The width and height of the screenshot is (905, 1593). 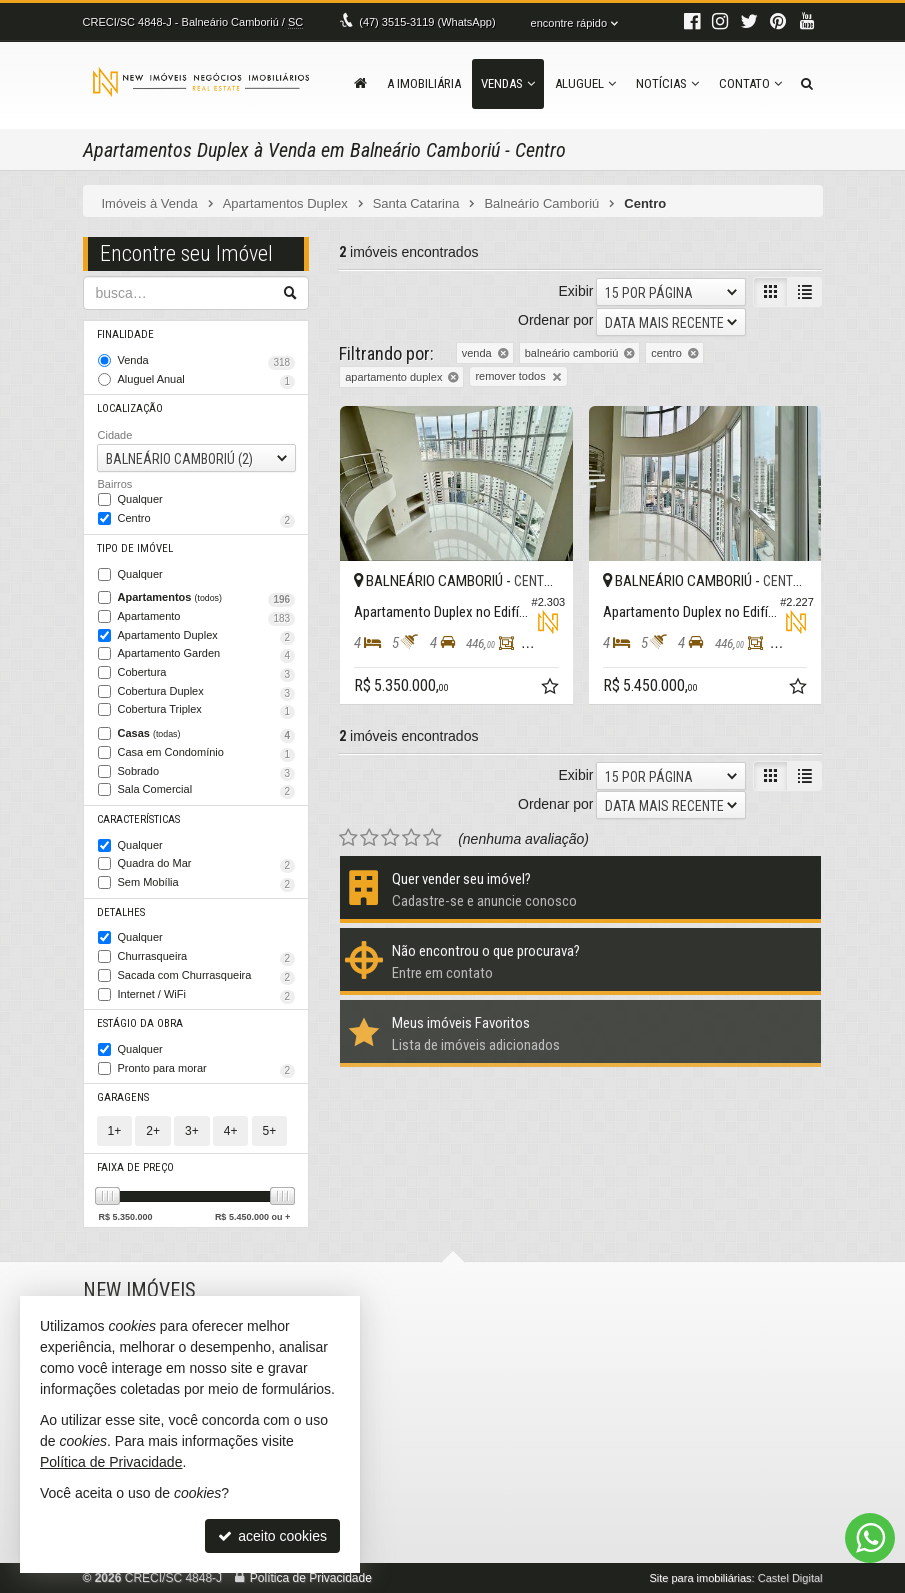 I want to click on Sem Mobília, so click(x=207, y=884).